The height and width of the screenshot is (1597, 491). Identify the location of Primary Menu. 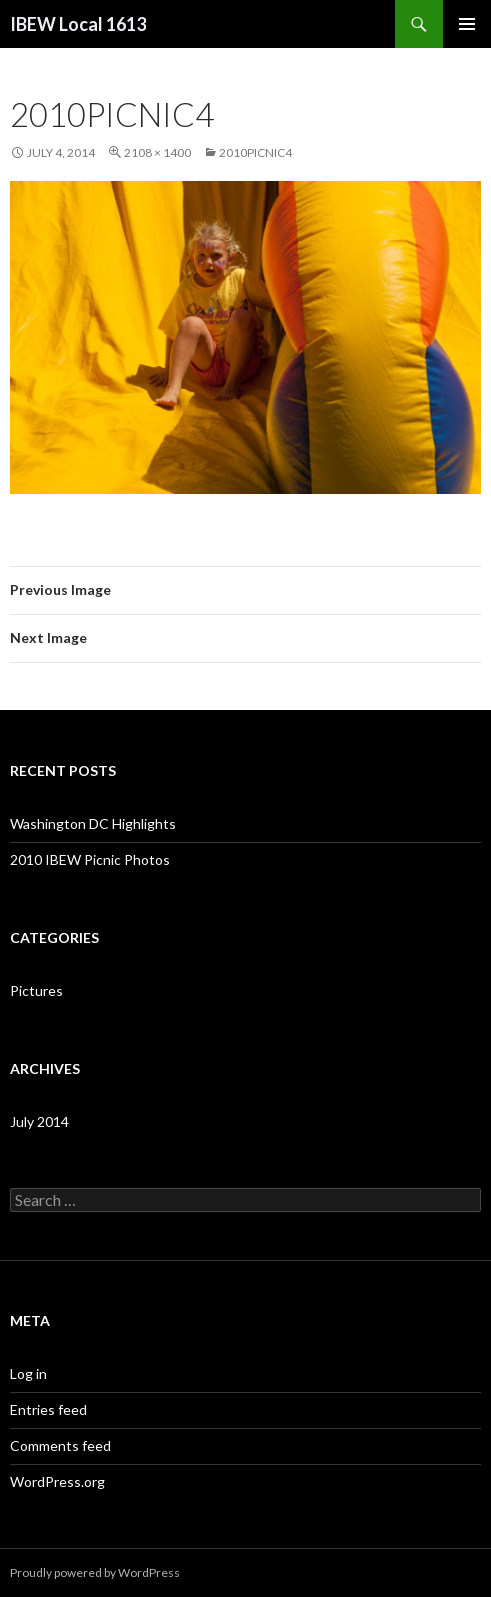
(467, 24).